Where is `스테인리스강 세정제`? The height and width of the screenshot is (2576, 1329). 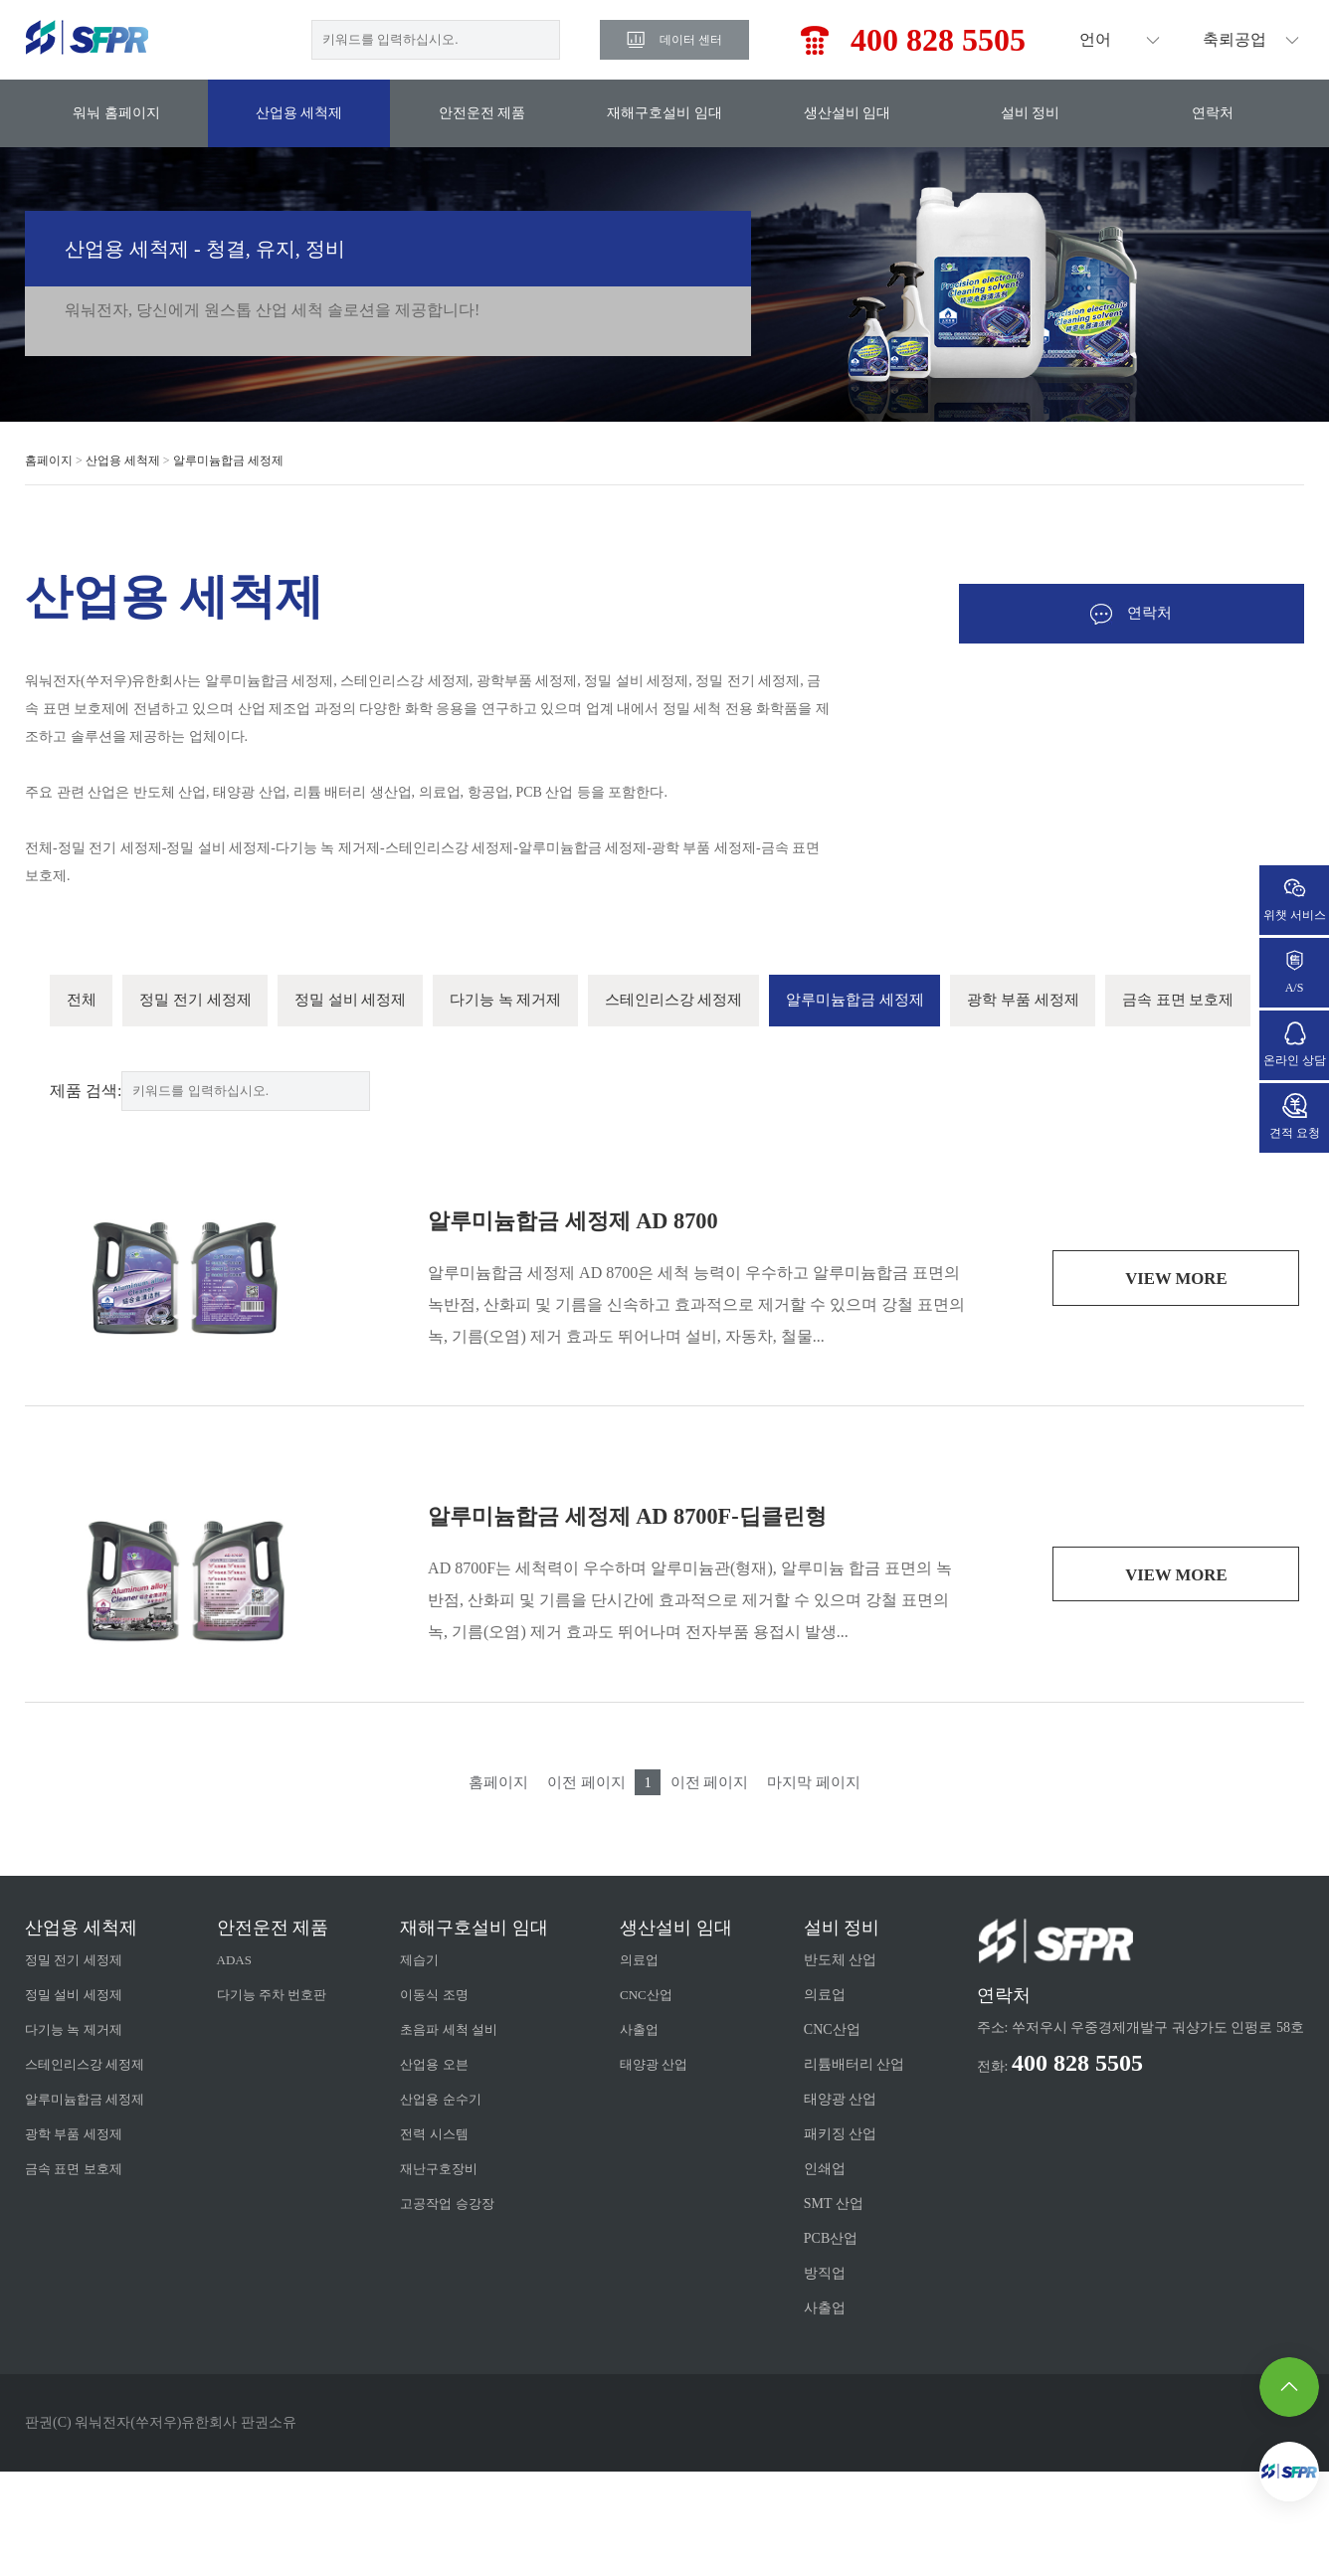
스테인리스강 세정제 is located at coordinates (714, 1002).